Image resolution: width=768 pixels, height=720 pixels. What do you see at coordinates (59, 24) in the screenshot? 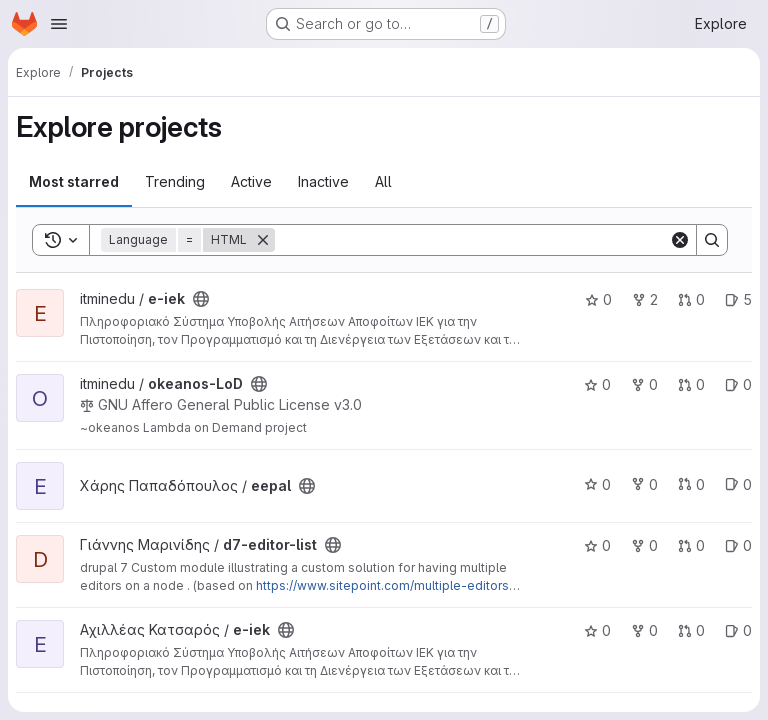
I see `[Open navigation menu]` at bounding box center [59, 24].